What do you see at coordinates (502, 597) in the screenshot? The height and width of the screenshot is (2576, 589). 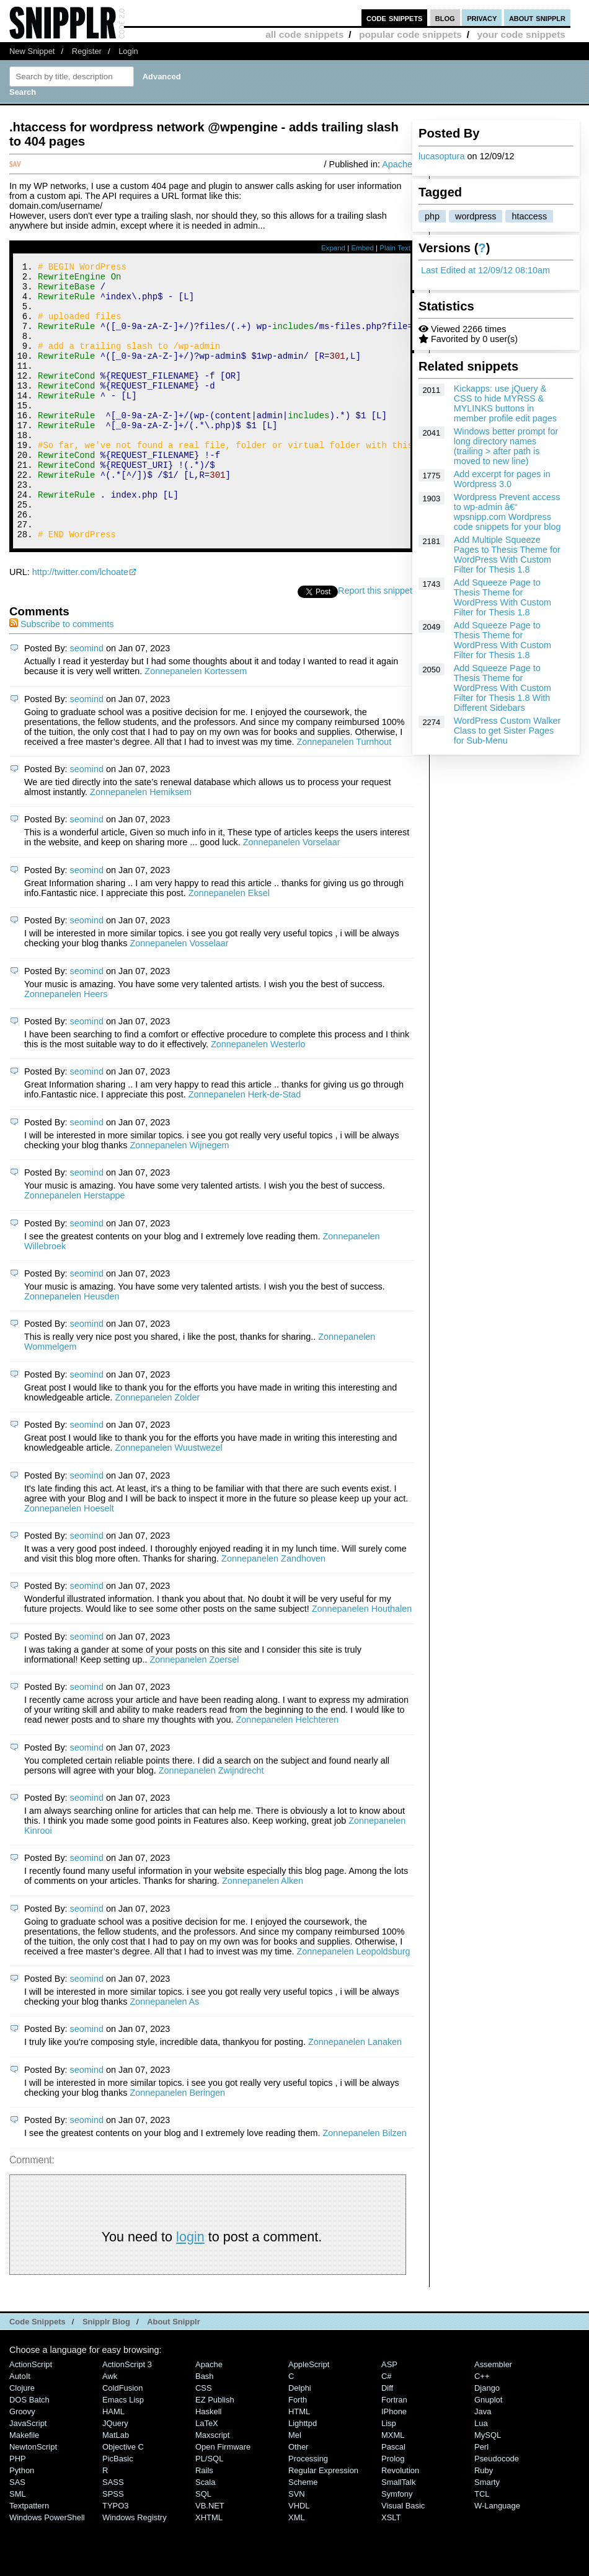 I see `Add Squeeze Page to Thesis Theme for WordPress With Custom Filter for Thesis 1.8` at bounding box center [502, 597].